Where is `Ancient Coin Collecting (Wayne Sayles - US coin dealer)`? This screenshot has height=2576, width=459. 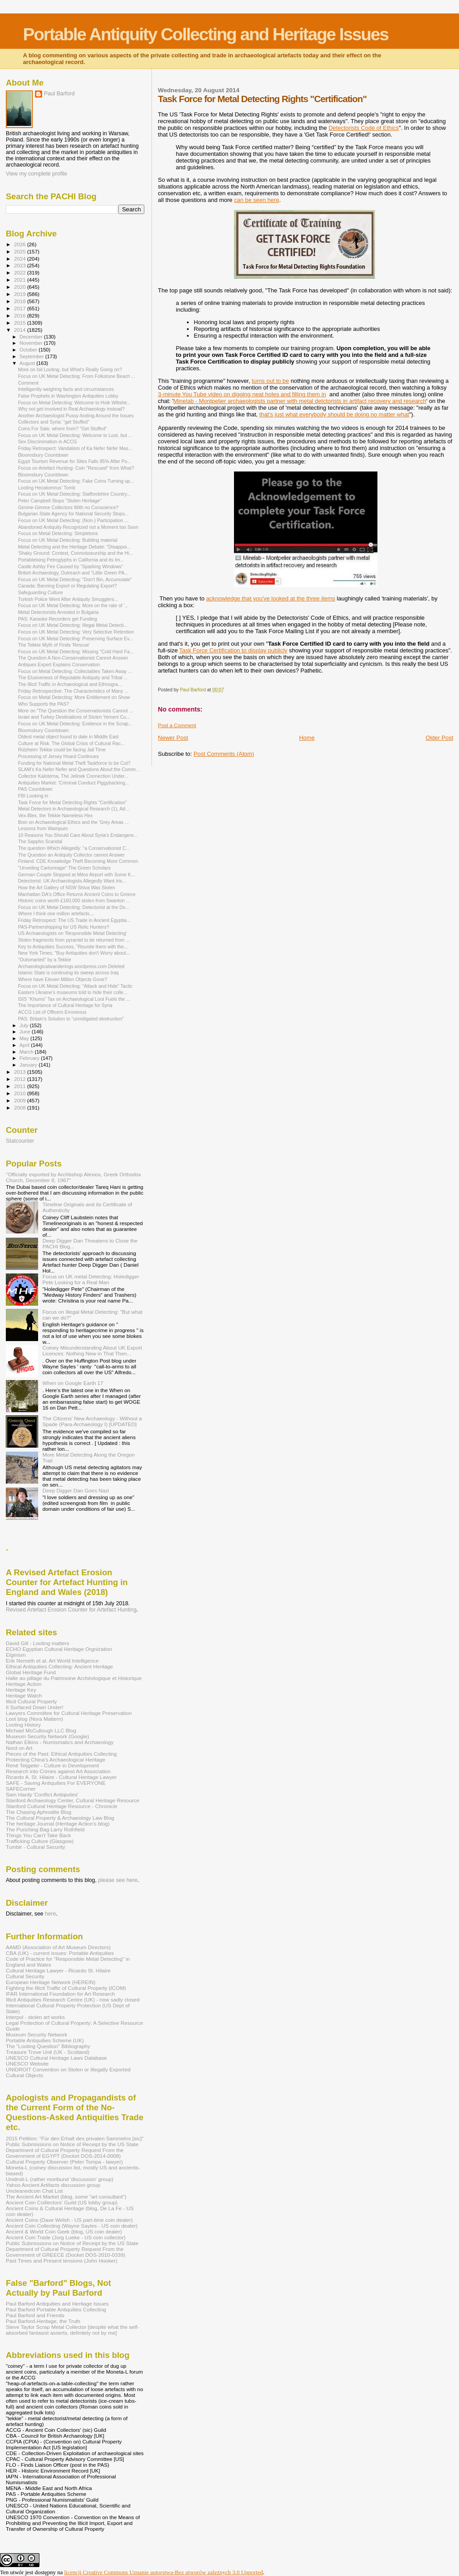
Ancient Coin Collecting (Wayne Sayles - US coin dealer) is located at coordinates (72, 2226).